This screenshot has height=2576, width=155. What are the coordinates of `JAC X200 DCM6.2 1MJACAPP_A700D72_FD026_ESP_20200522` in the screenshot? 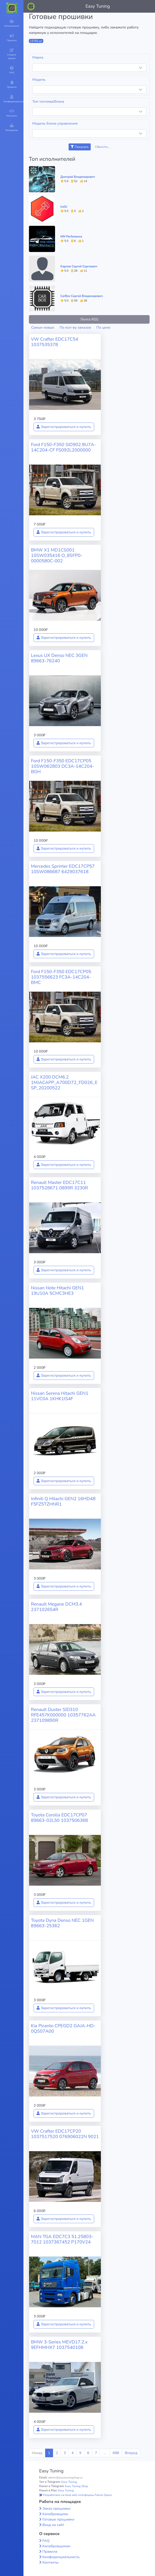 It's located at (64, 1082).